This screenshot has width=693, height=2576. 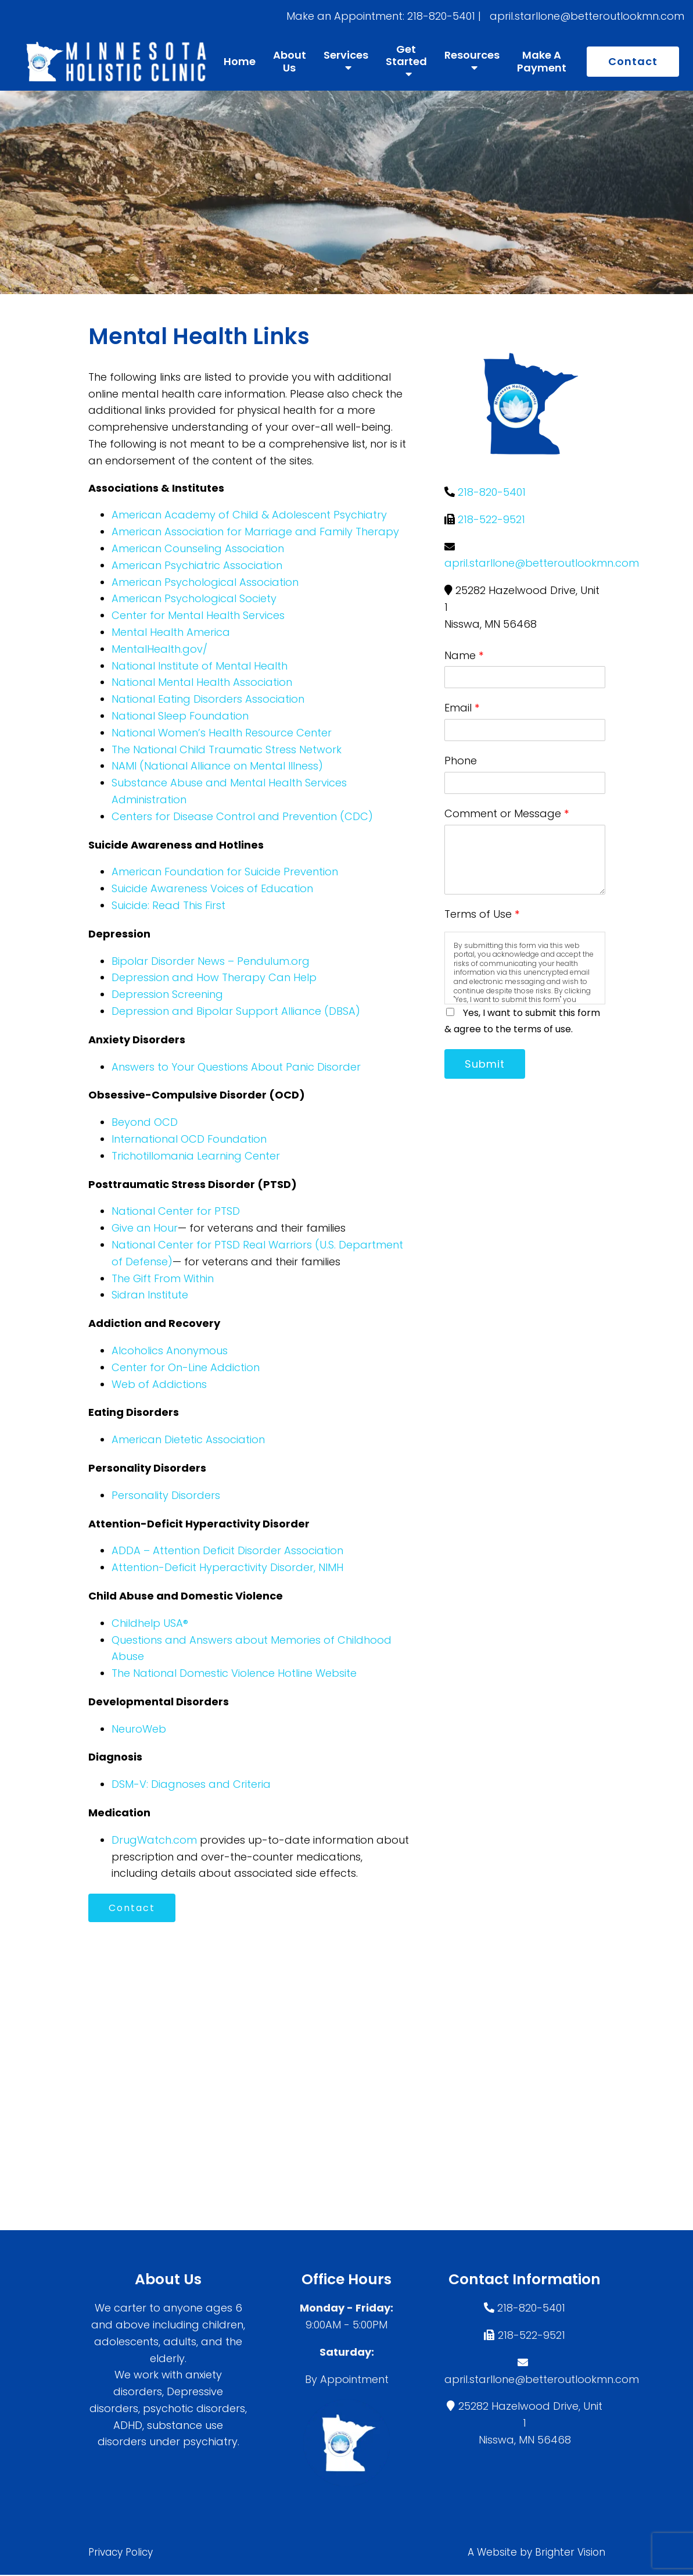 What do you see at coordinates (238, 1067) in the screenshot?
I see `Answers to Your Questions About Panic Disorder` at bounding box center [238, 1067].